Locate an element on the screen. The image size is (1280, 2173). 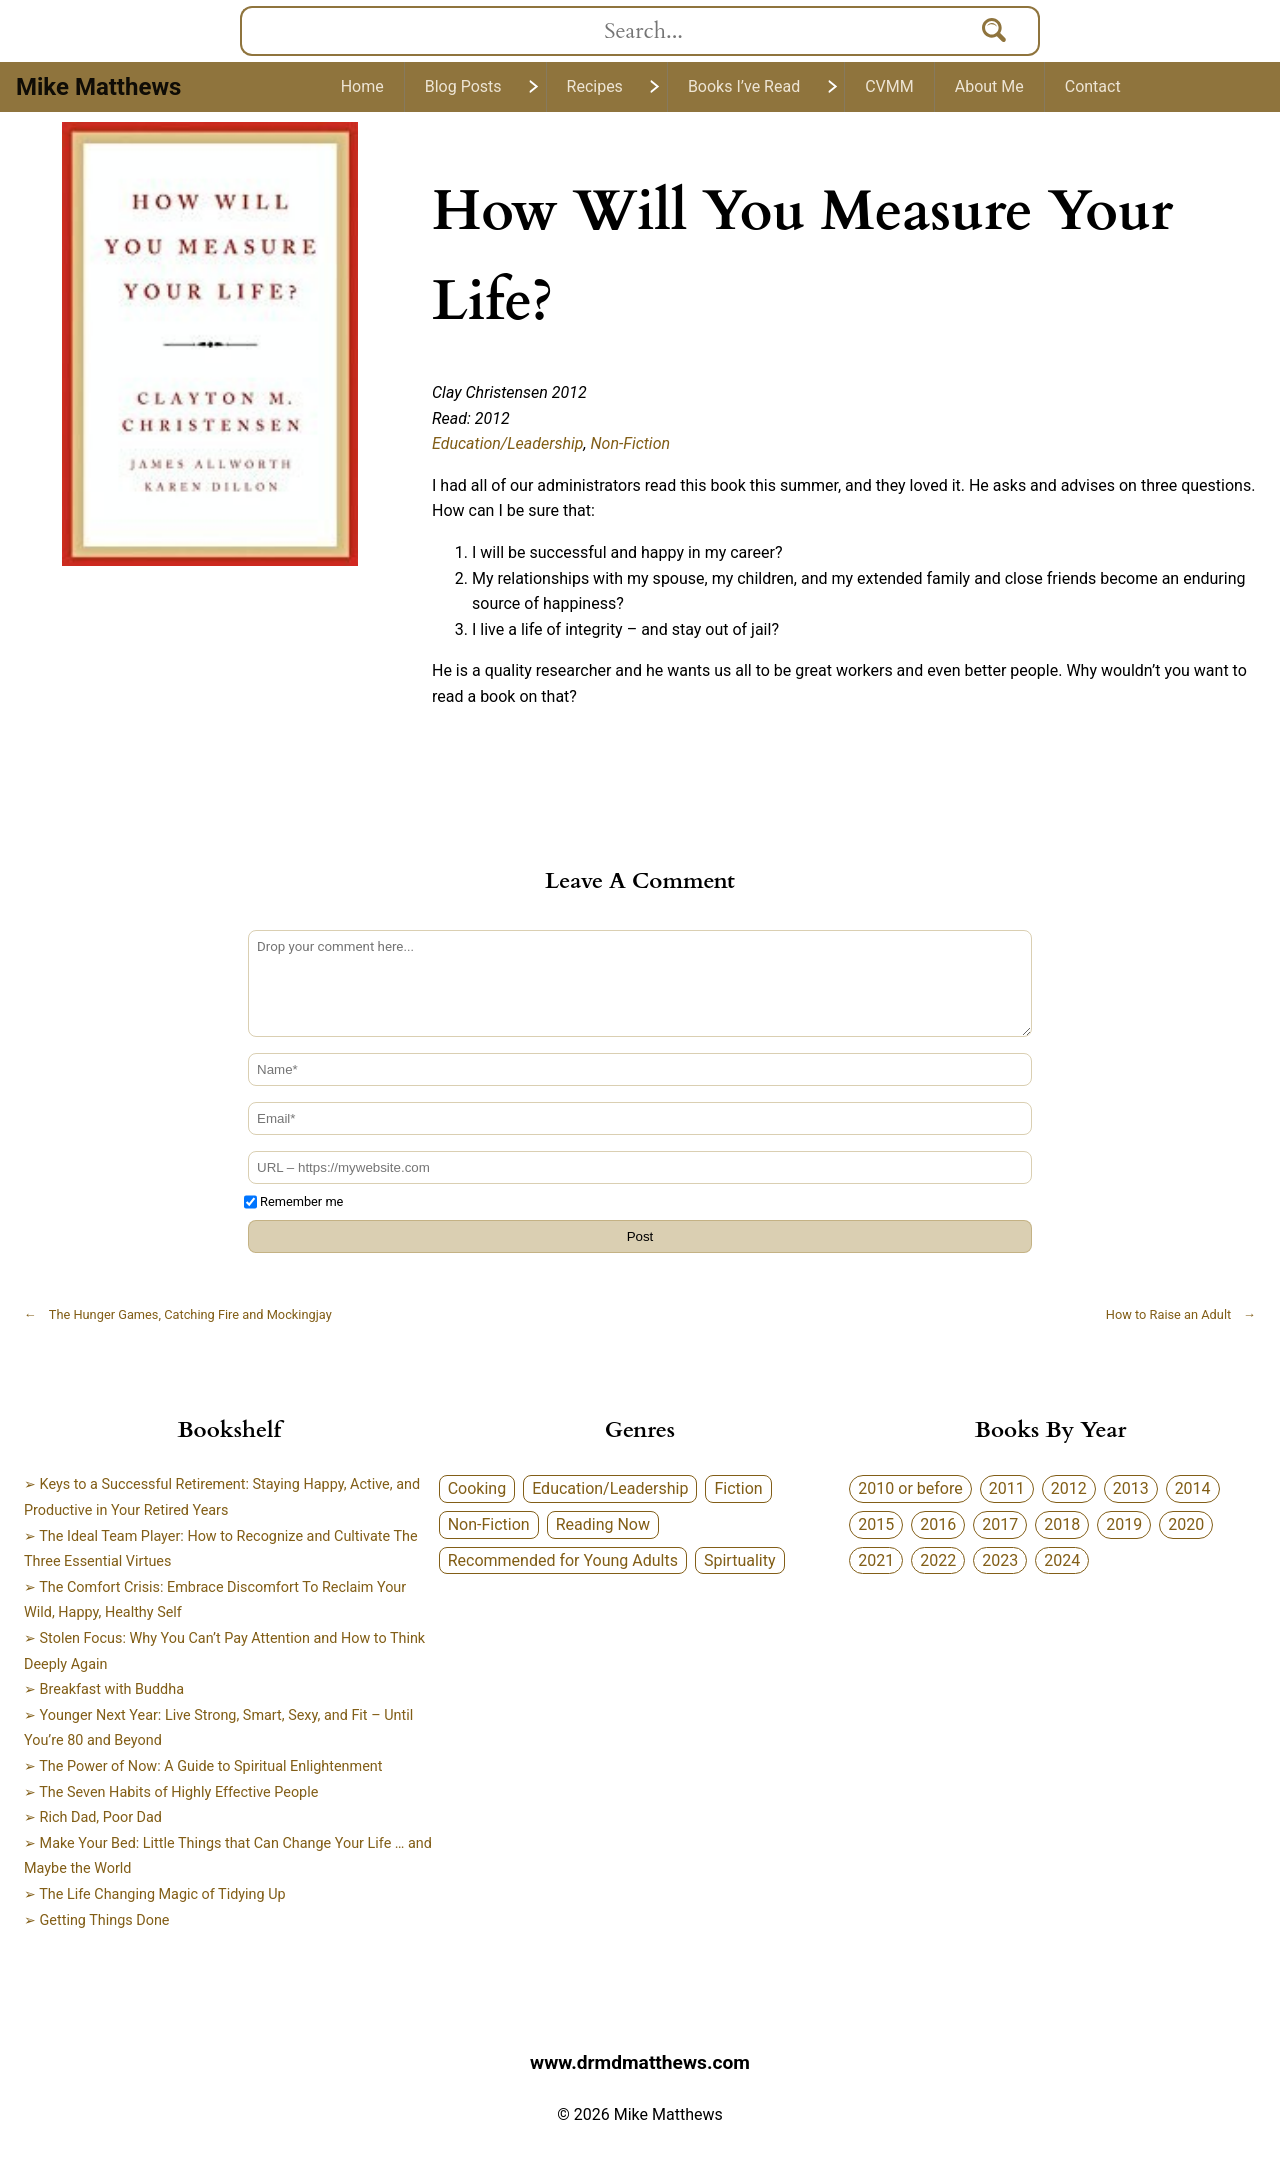
2015 is located at coordinates (876, 1524).